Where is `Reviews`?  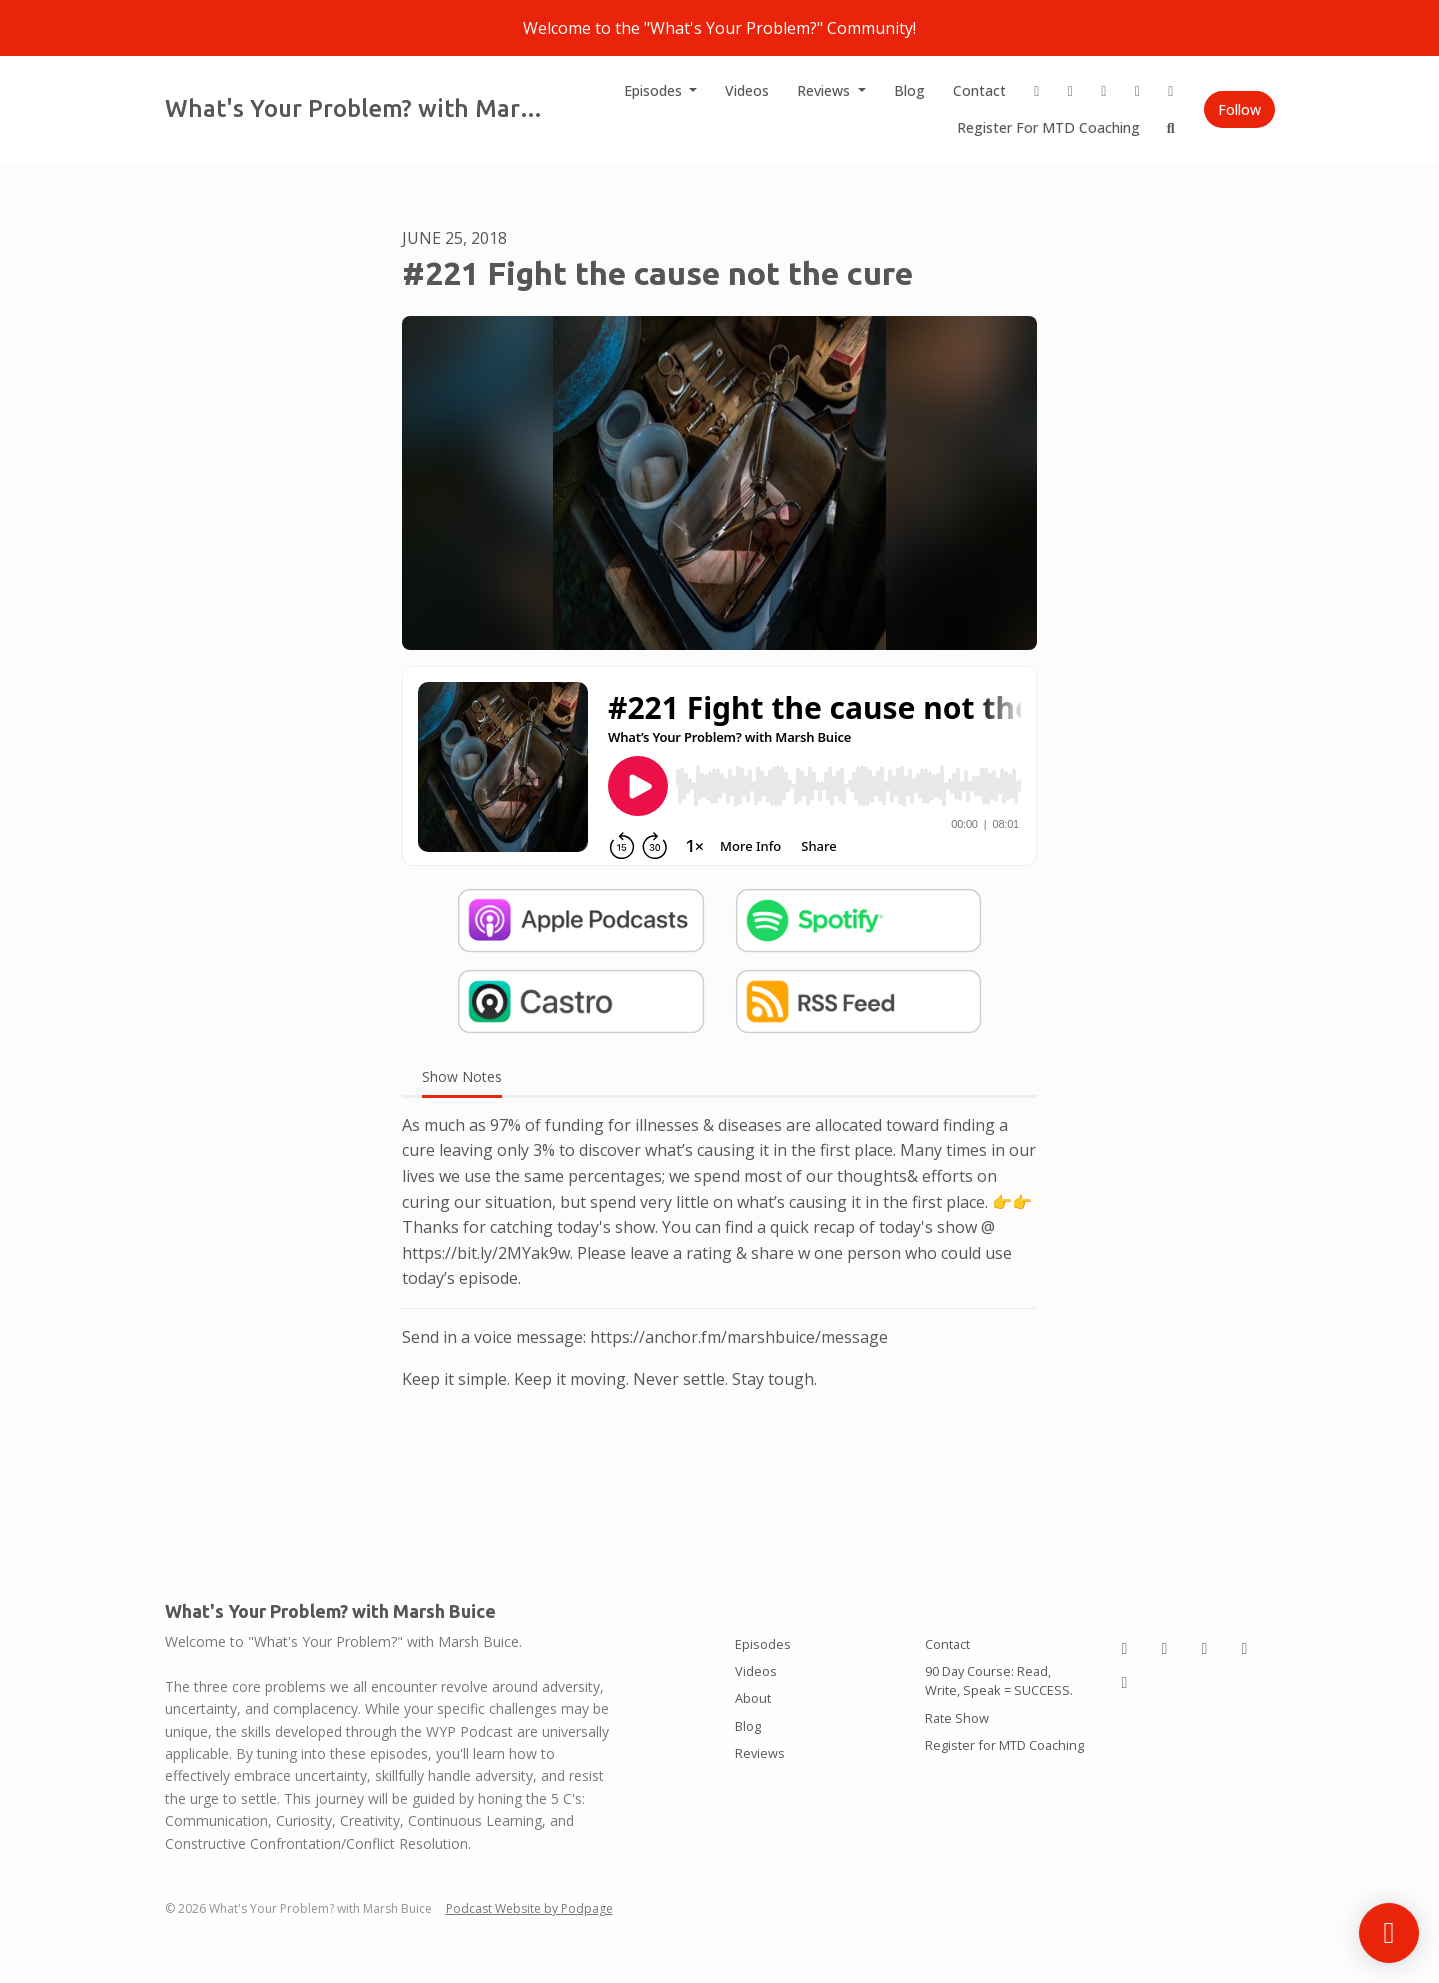
Reviews is located at coordinates (825, 90).